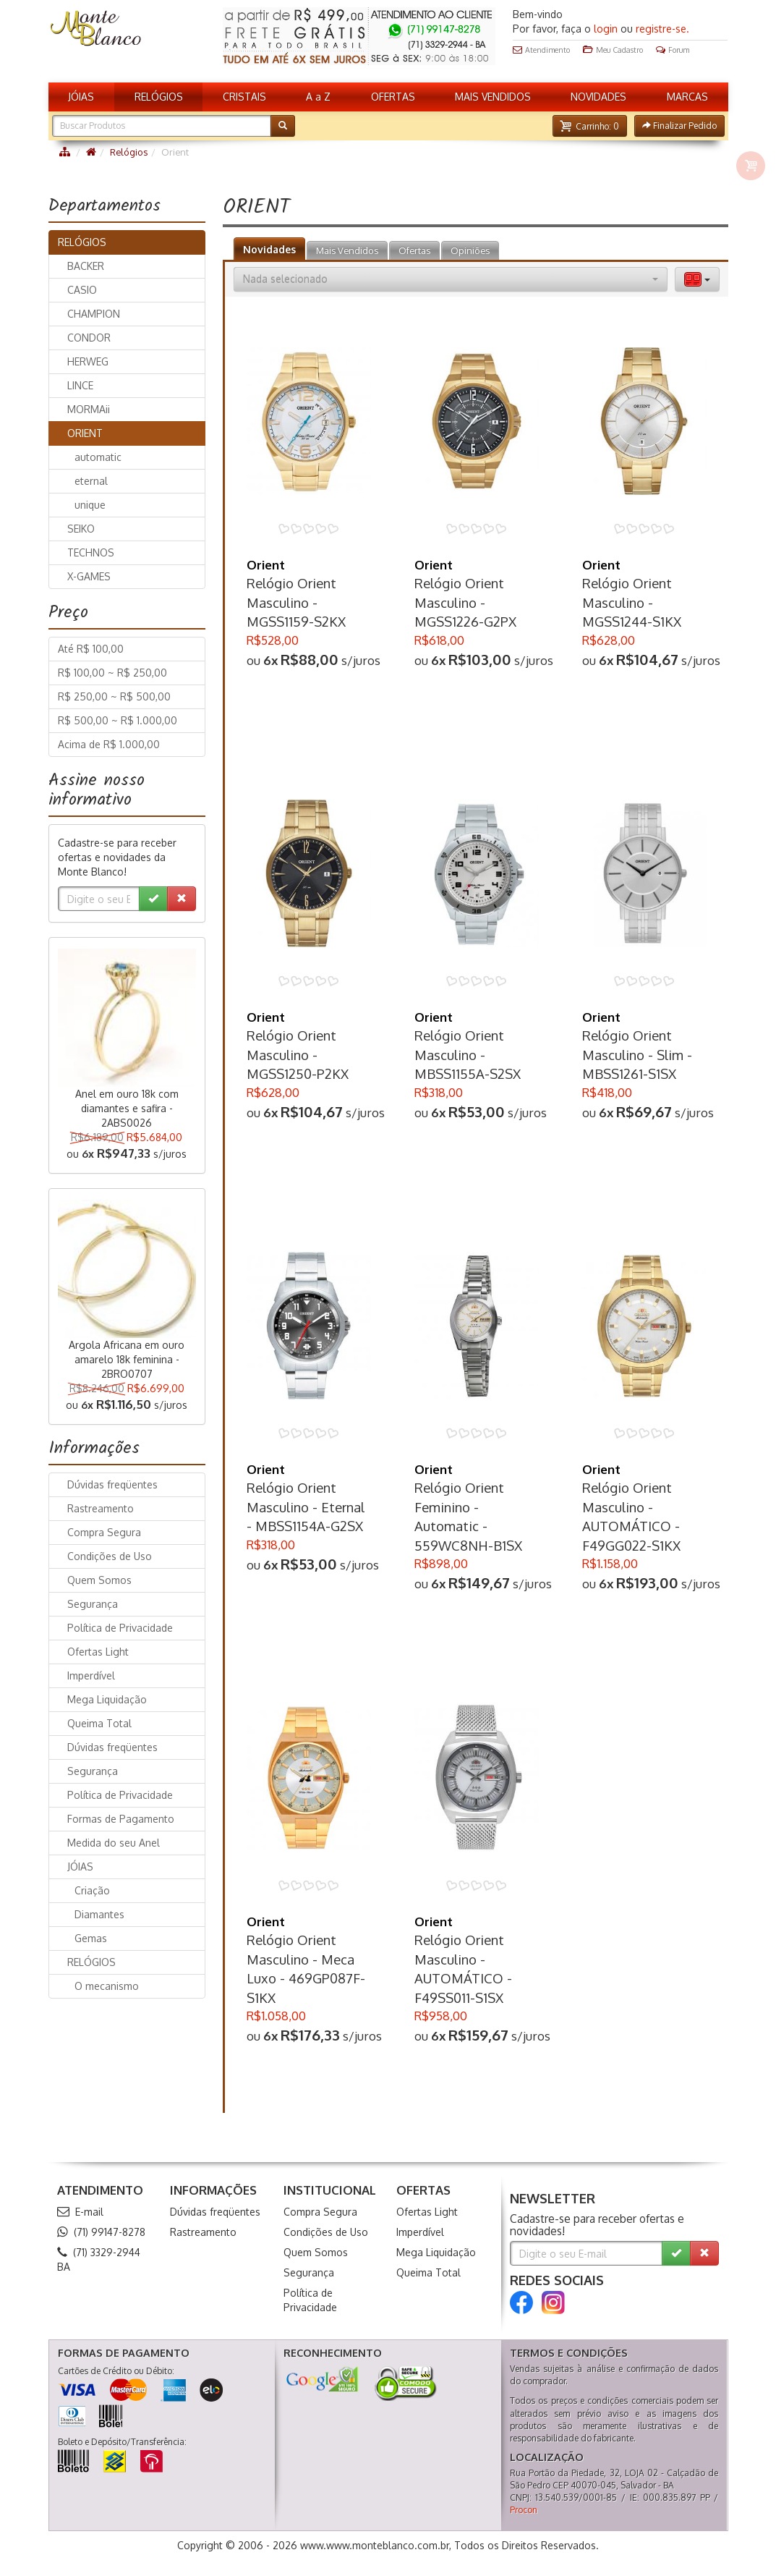 The height and width of the screenshot is (2576, 776). What do you see at coordinates (90, 552) in the screenshot?
I see `TECHNOS` at bounding box center [90, 552].